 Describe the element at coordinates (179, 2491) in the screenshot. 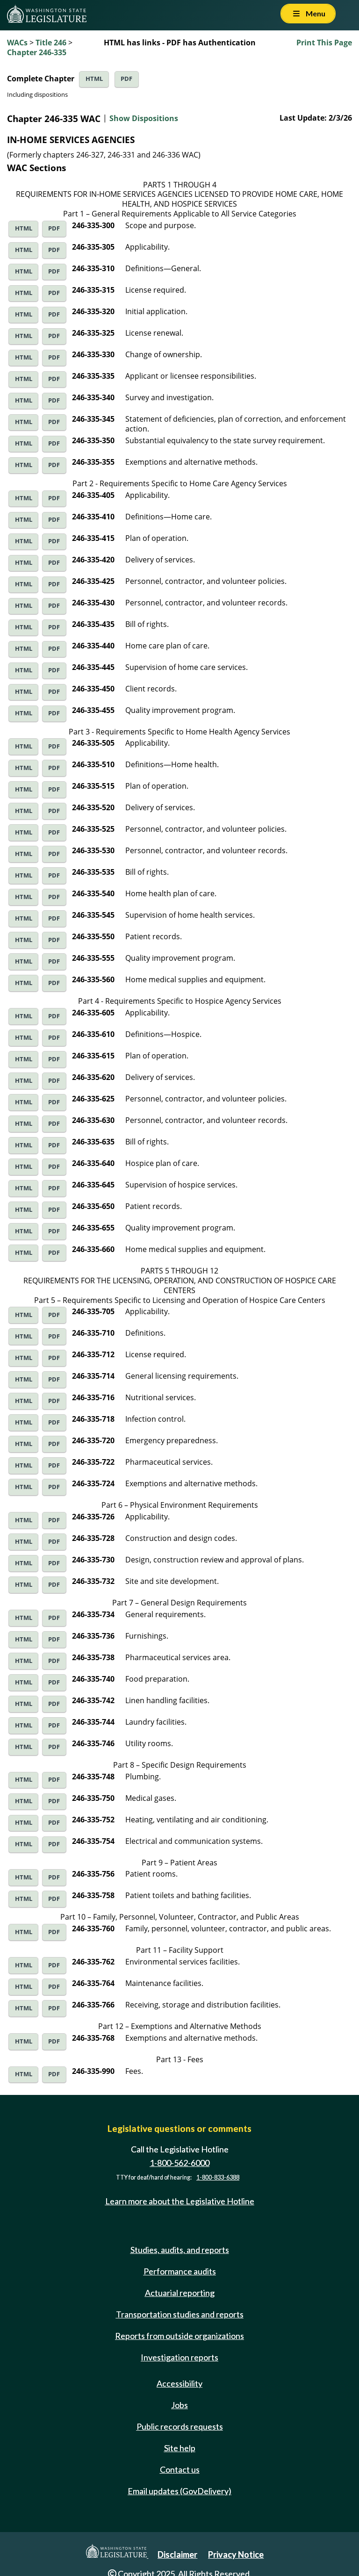

I see `Email updates (GovDelivery)` at that location.